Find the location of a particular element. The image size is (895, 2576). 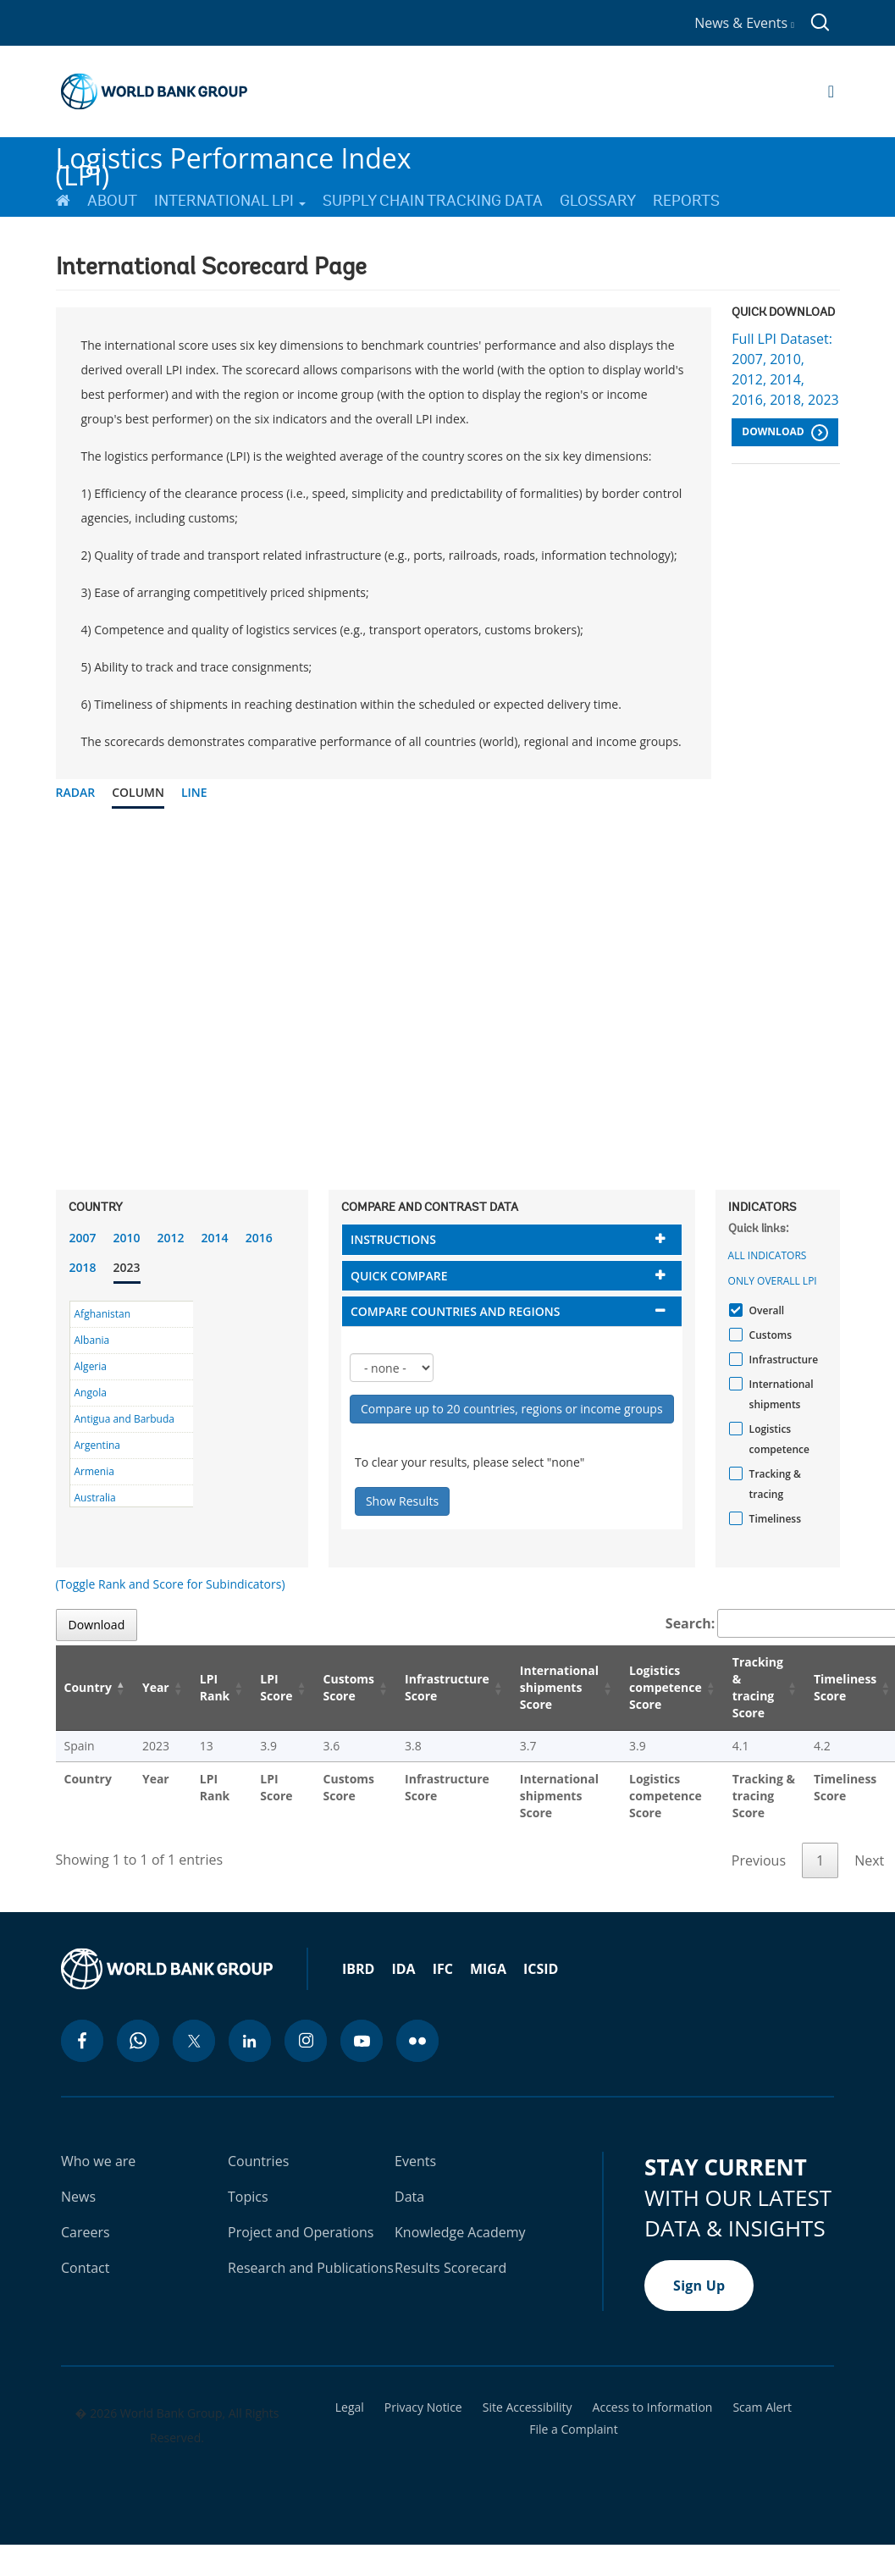

Previous is located at coordinates (759, 1860).